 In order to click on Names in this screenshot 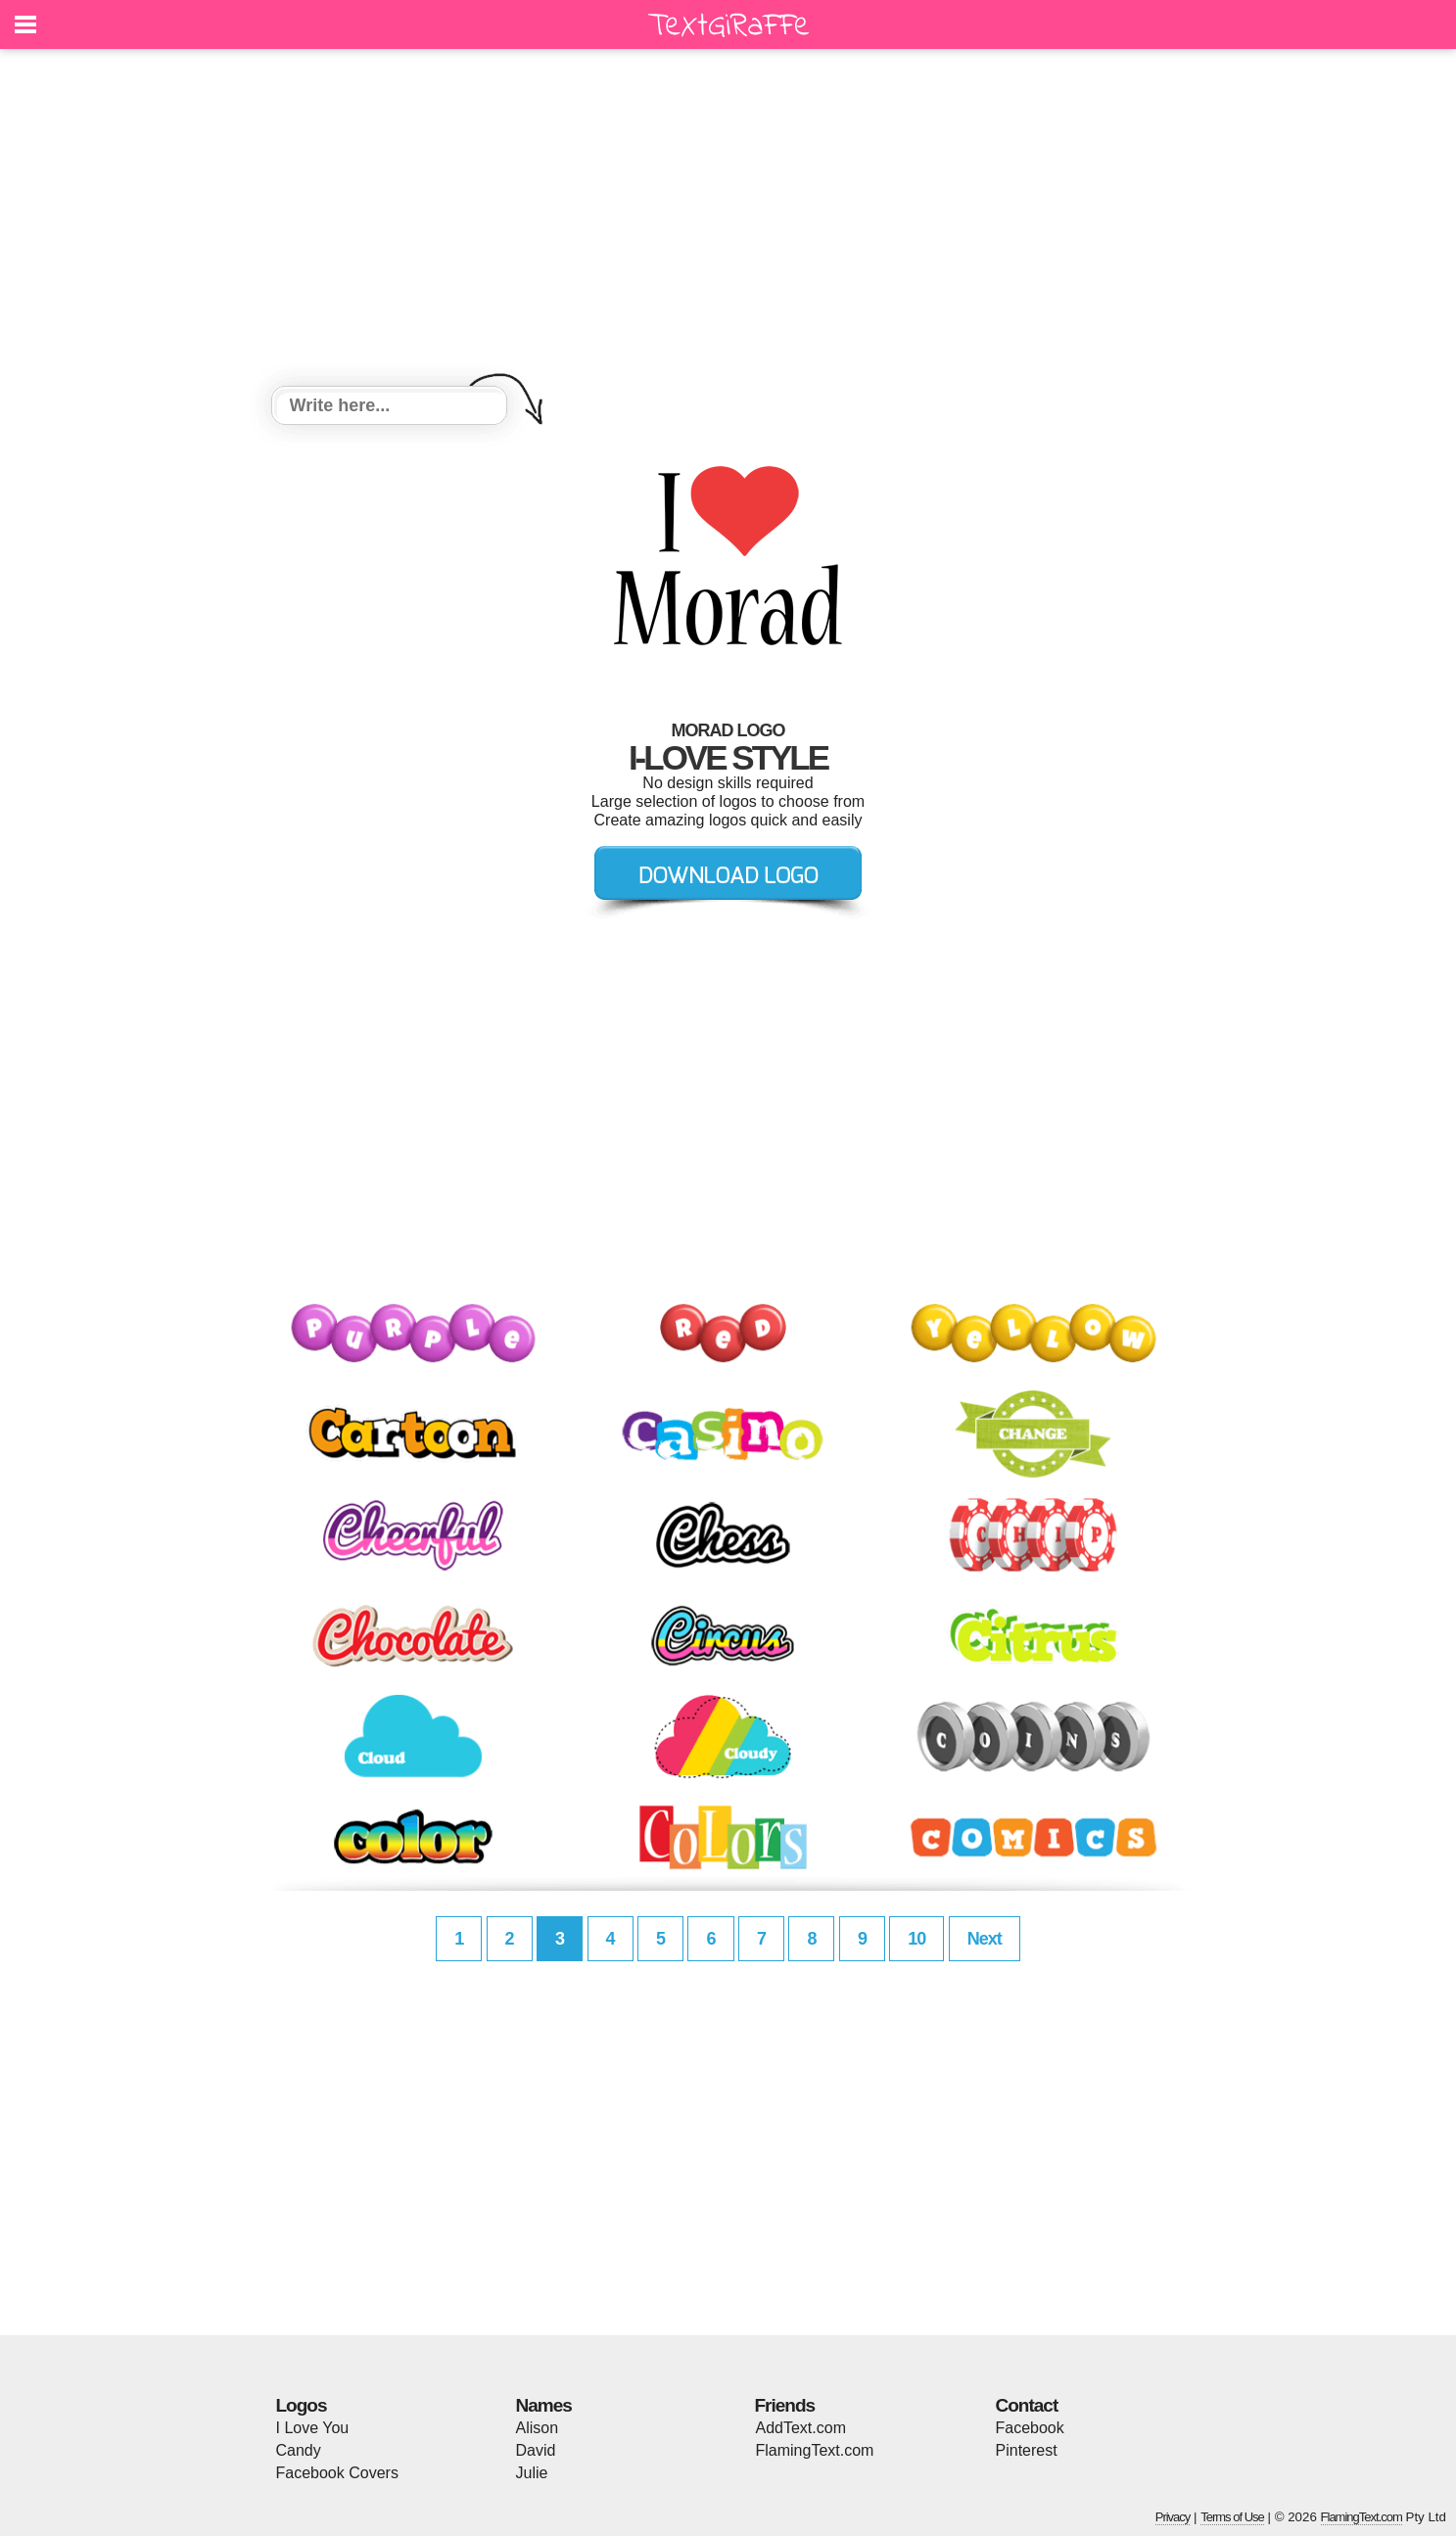, I will do `click(544, 2405)`.